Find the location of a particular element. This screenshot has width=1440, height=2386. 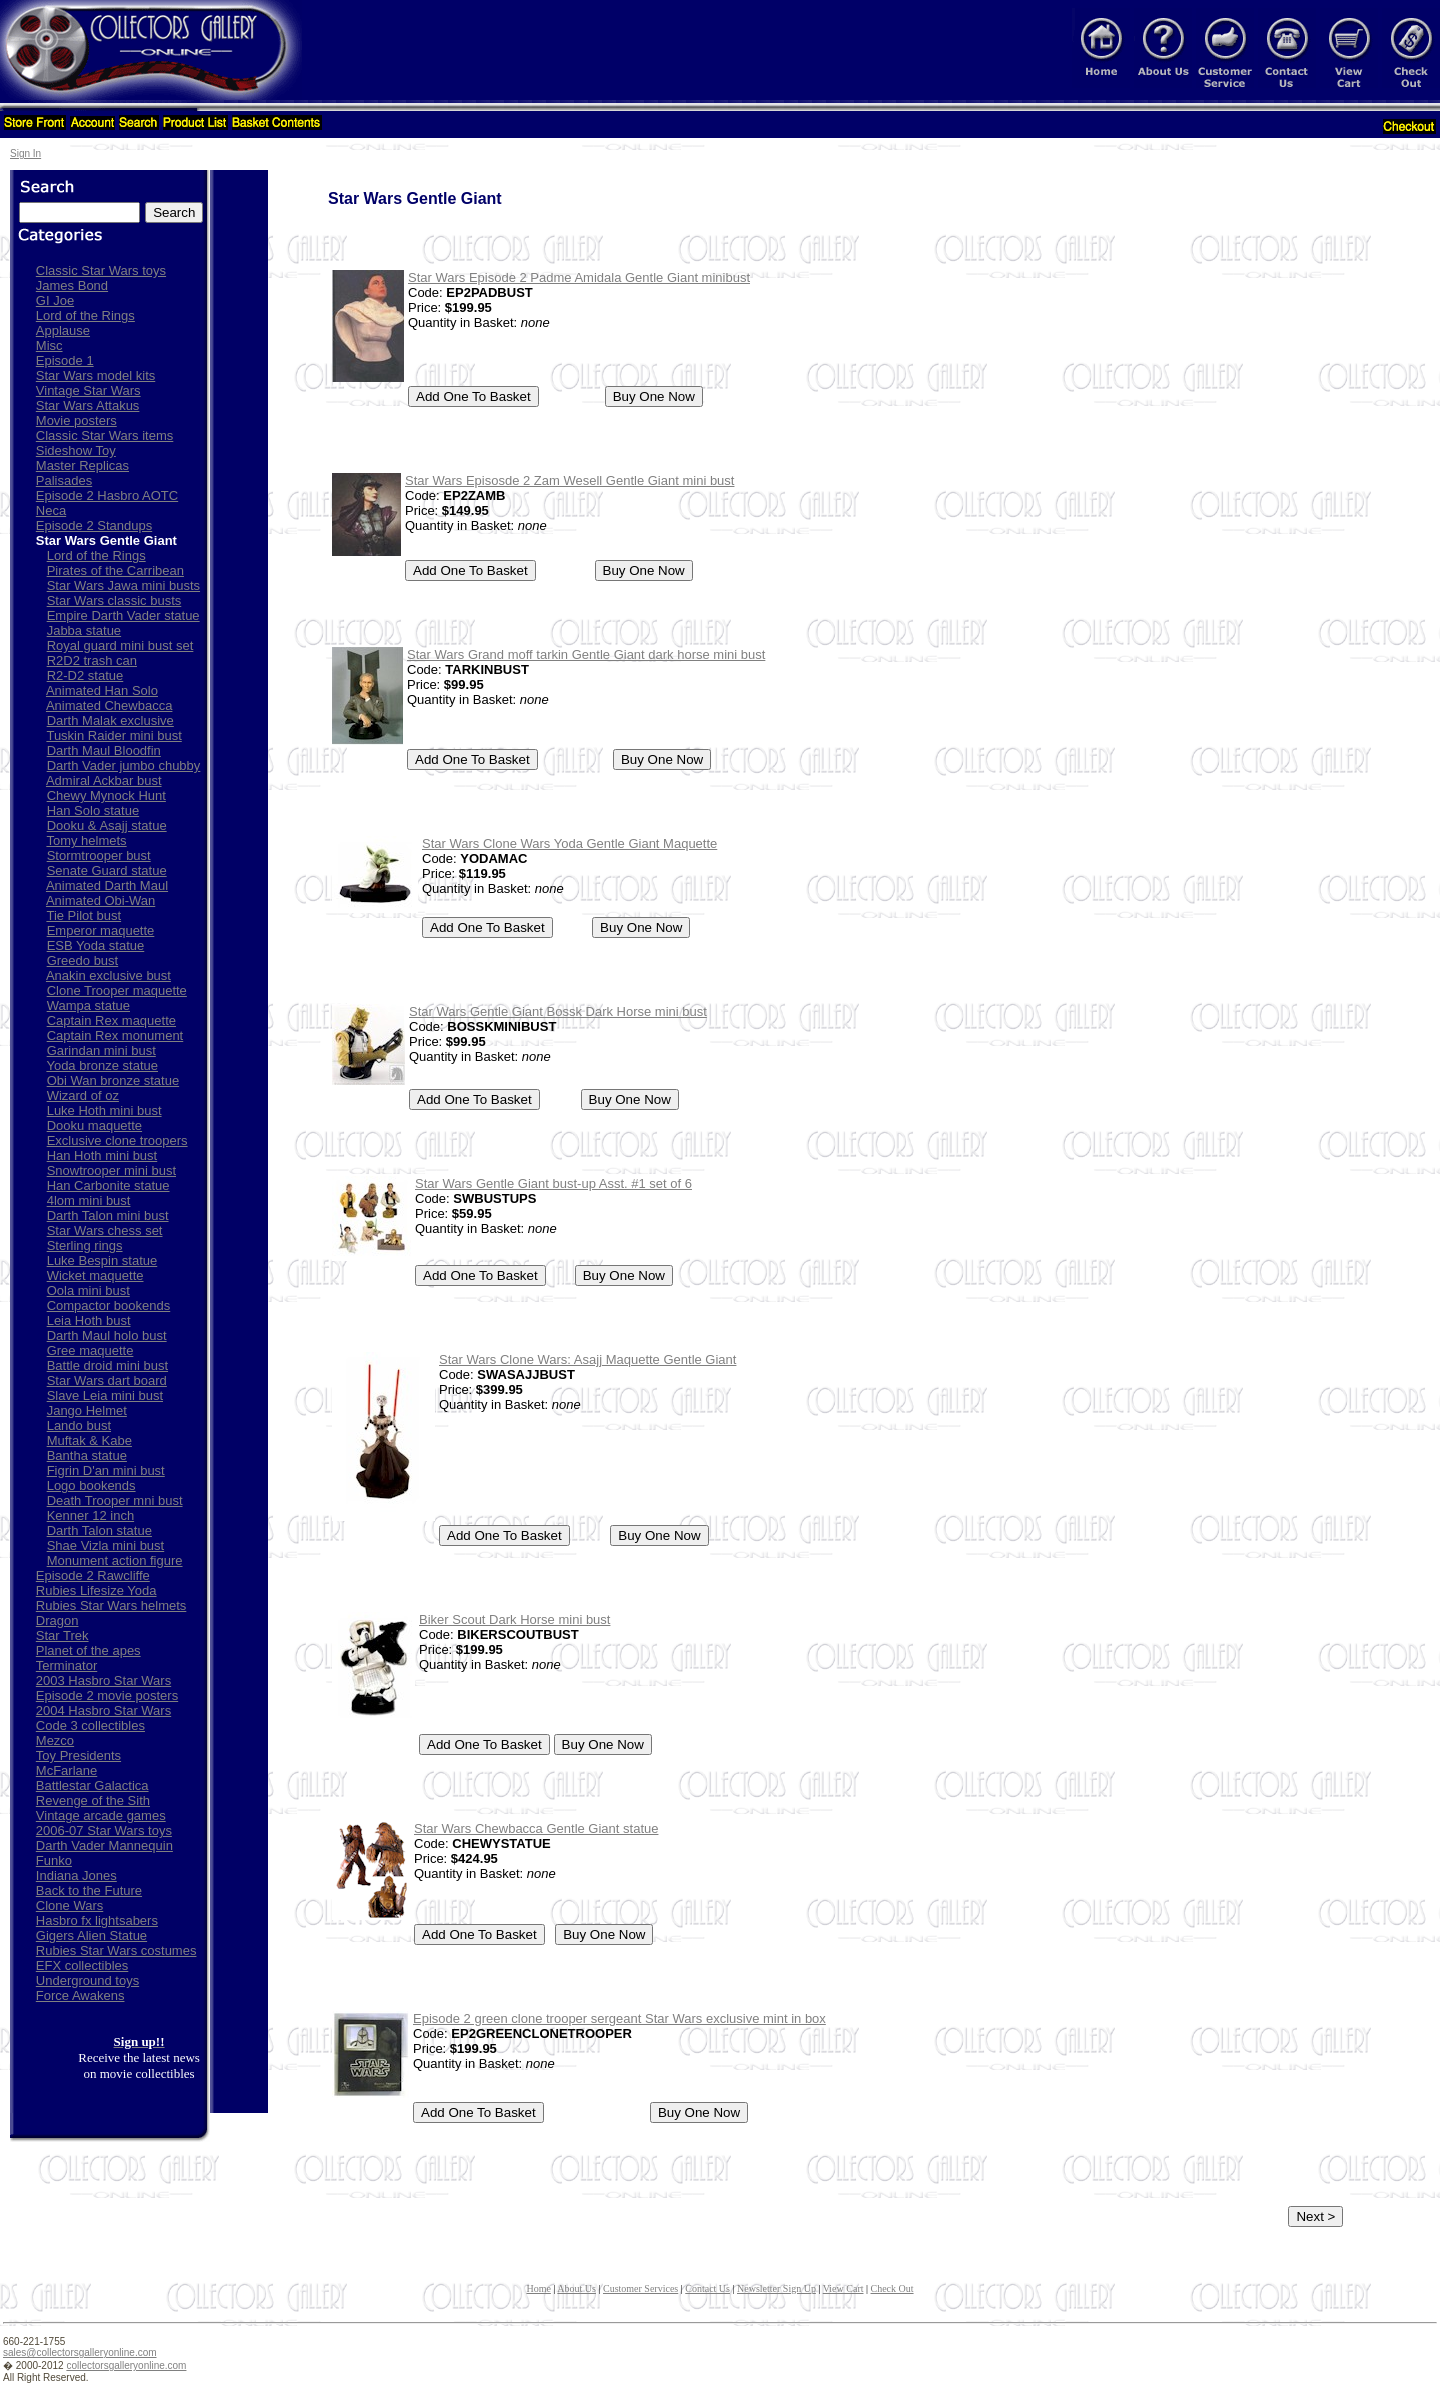

Vintage Star Wars is located at coordinates (88, 390).